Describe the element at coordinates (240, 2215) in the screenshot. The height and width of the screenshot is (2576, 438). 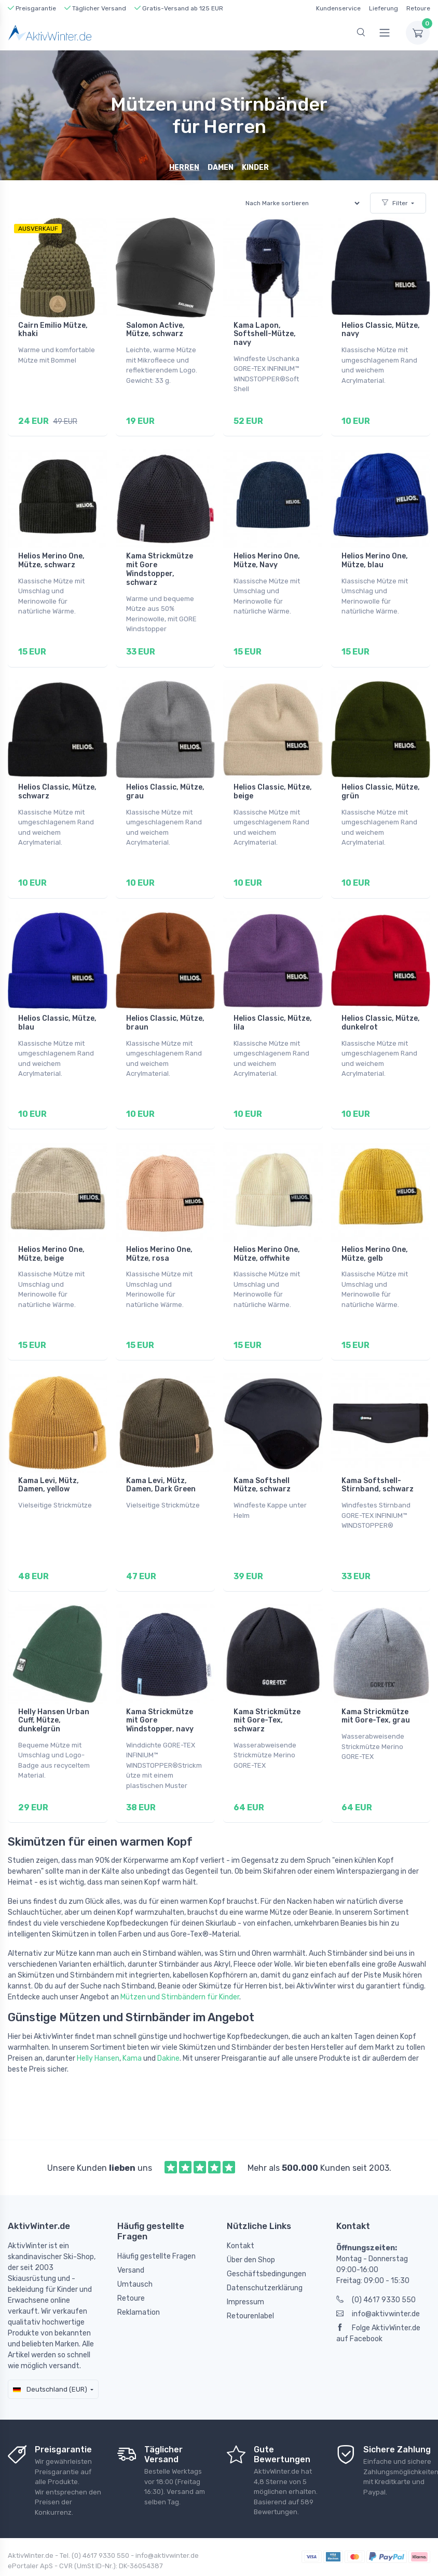
I see `Kontakt` at that location.